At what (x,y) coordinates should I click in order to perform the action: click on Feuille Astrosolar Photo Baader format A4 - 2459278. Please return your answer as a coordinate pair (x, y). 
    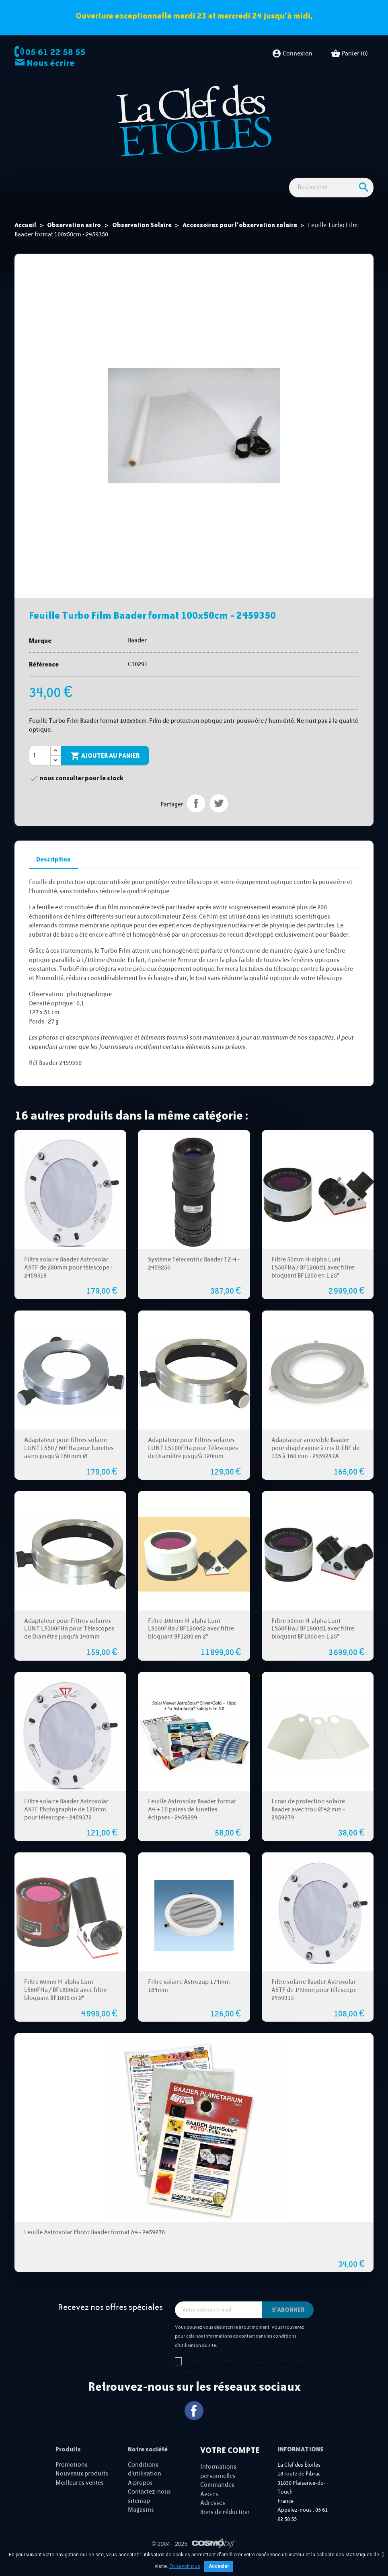
    Looking at the image, I should click on (94, 2245).